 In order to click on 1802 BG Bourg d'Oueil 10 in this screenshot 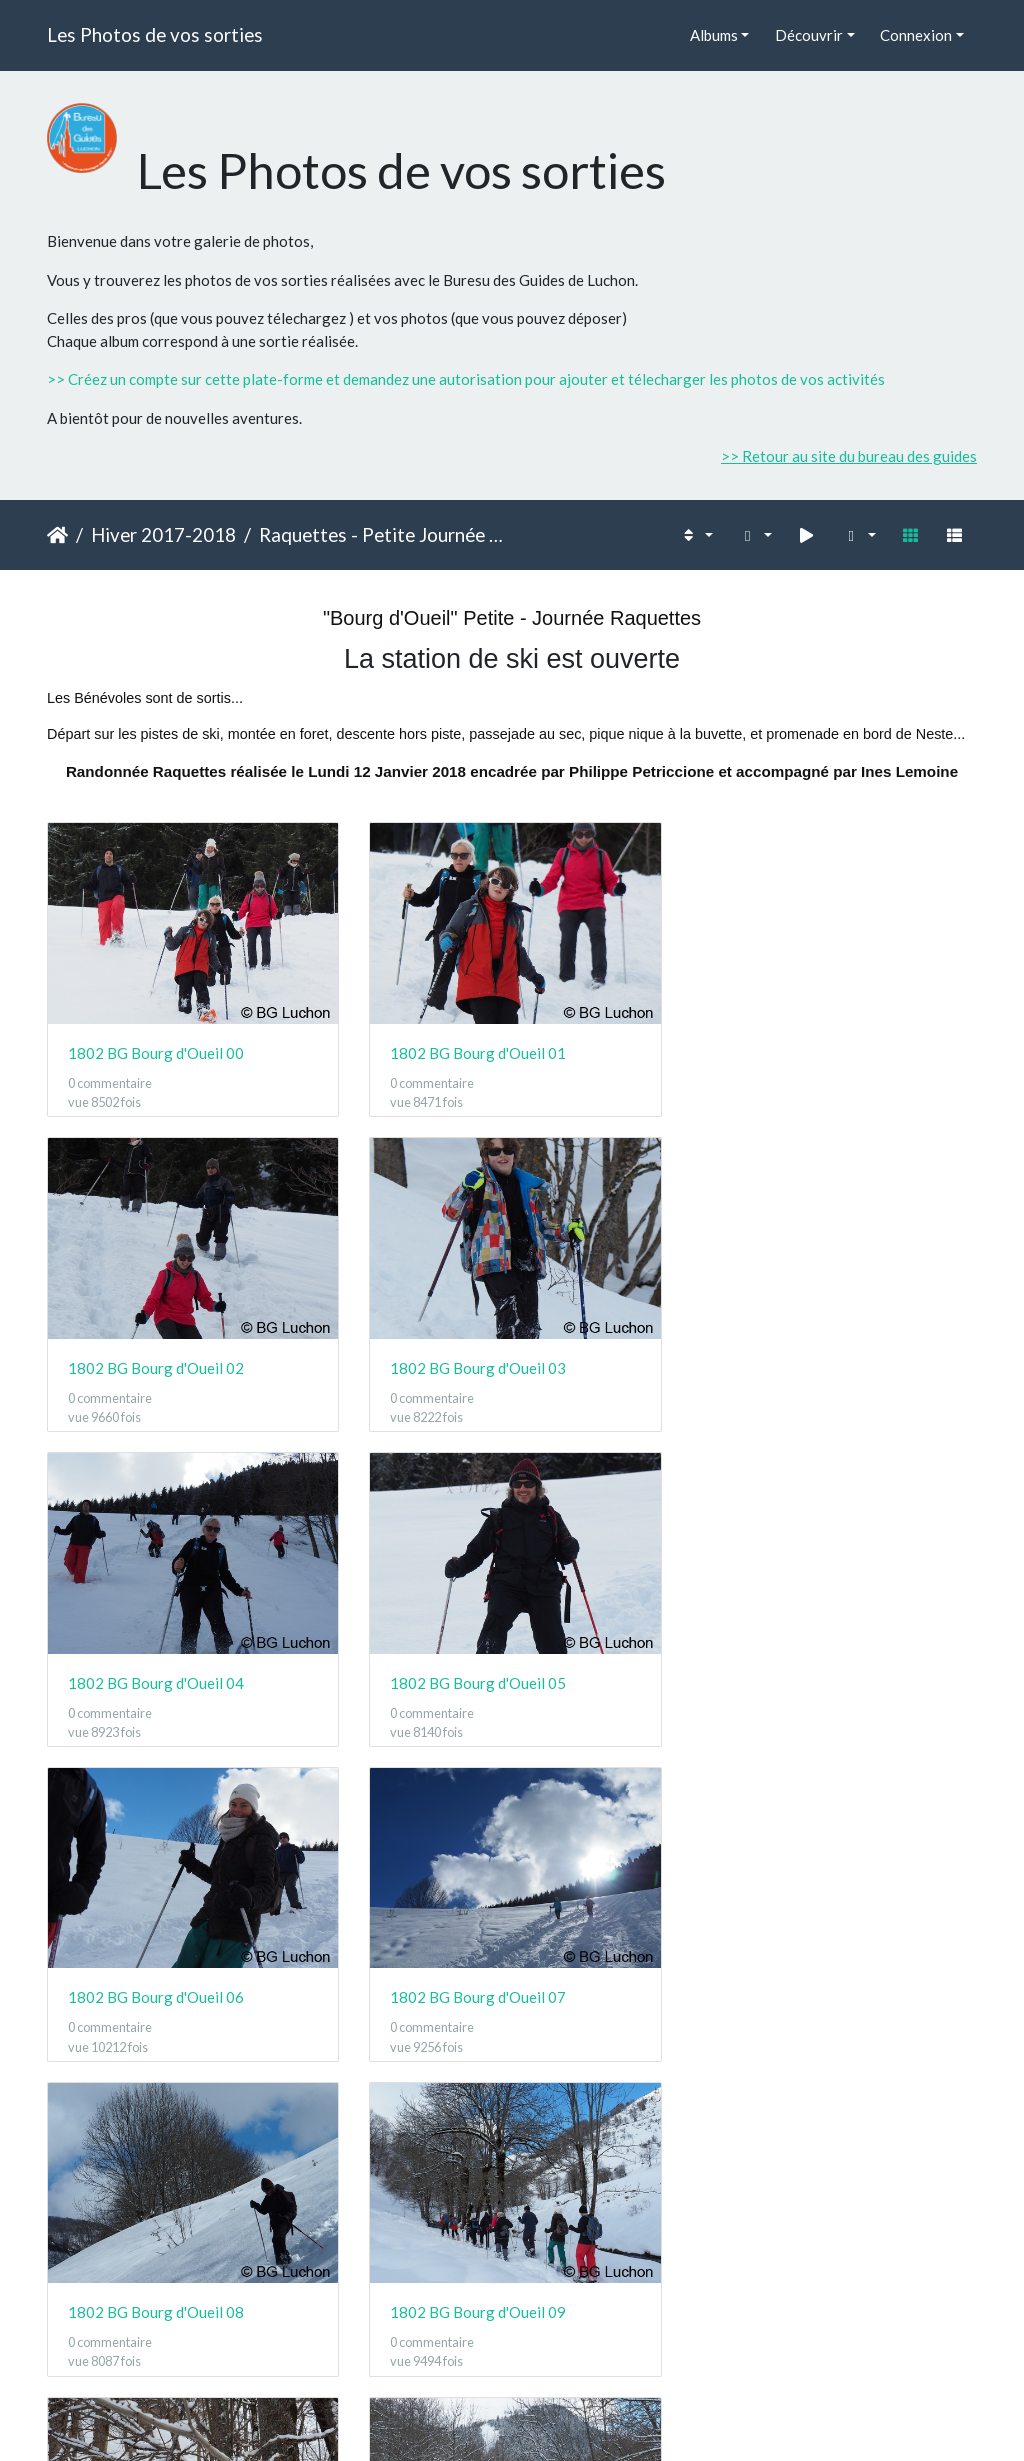, I will do `click(476, 1991)`.